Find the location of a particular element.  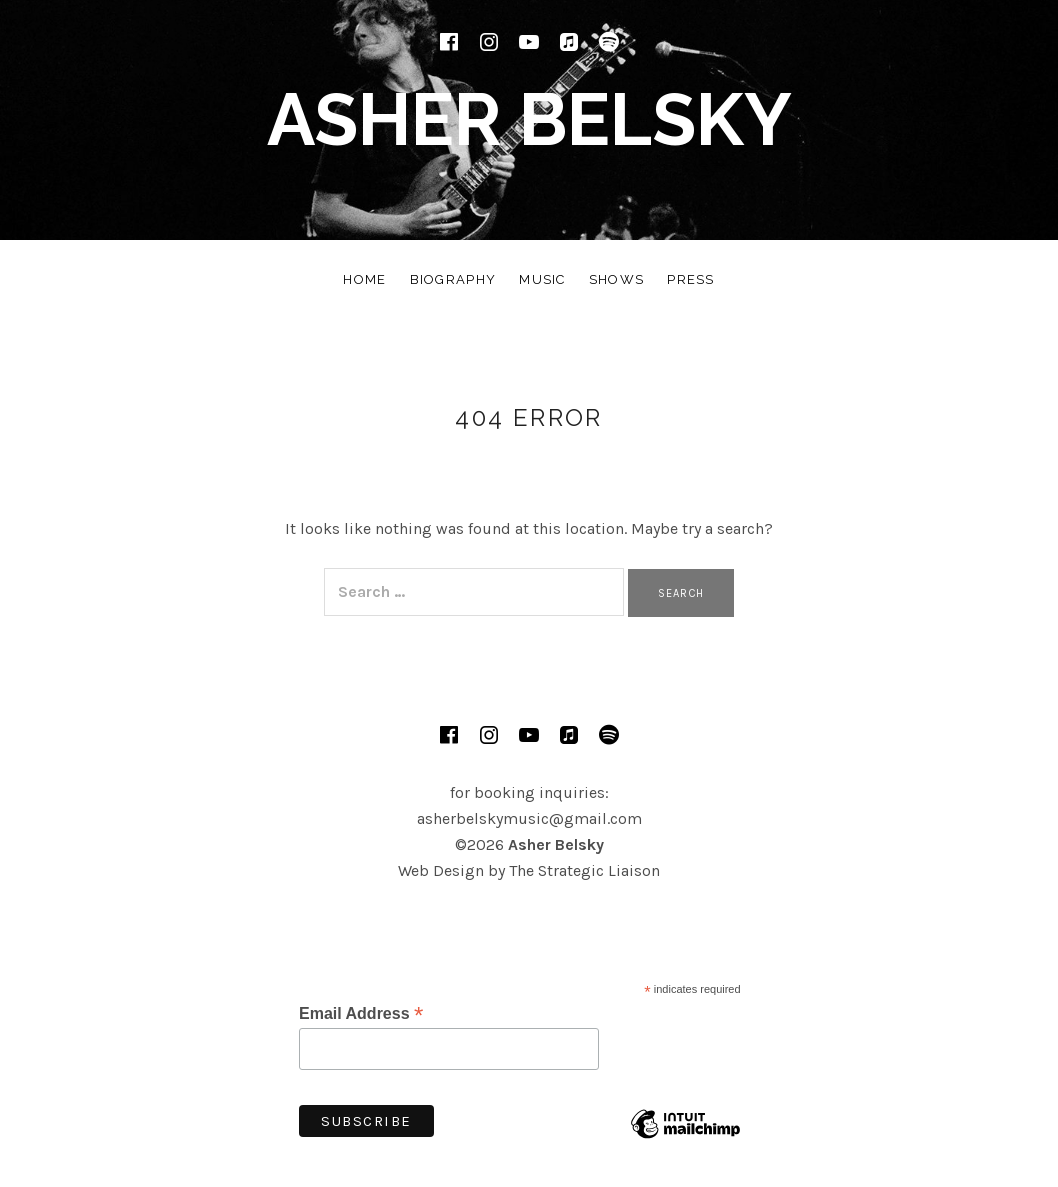

The Strategic Liaison is located at coordinates (584, 870).